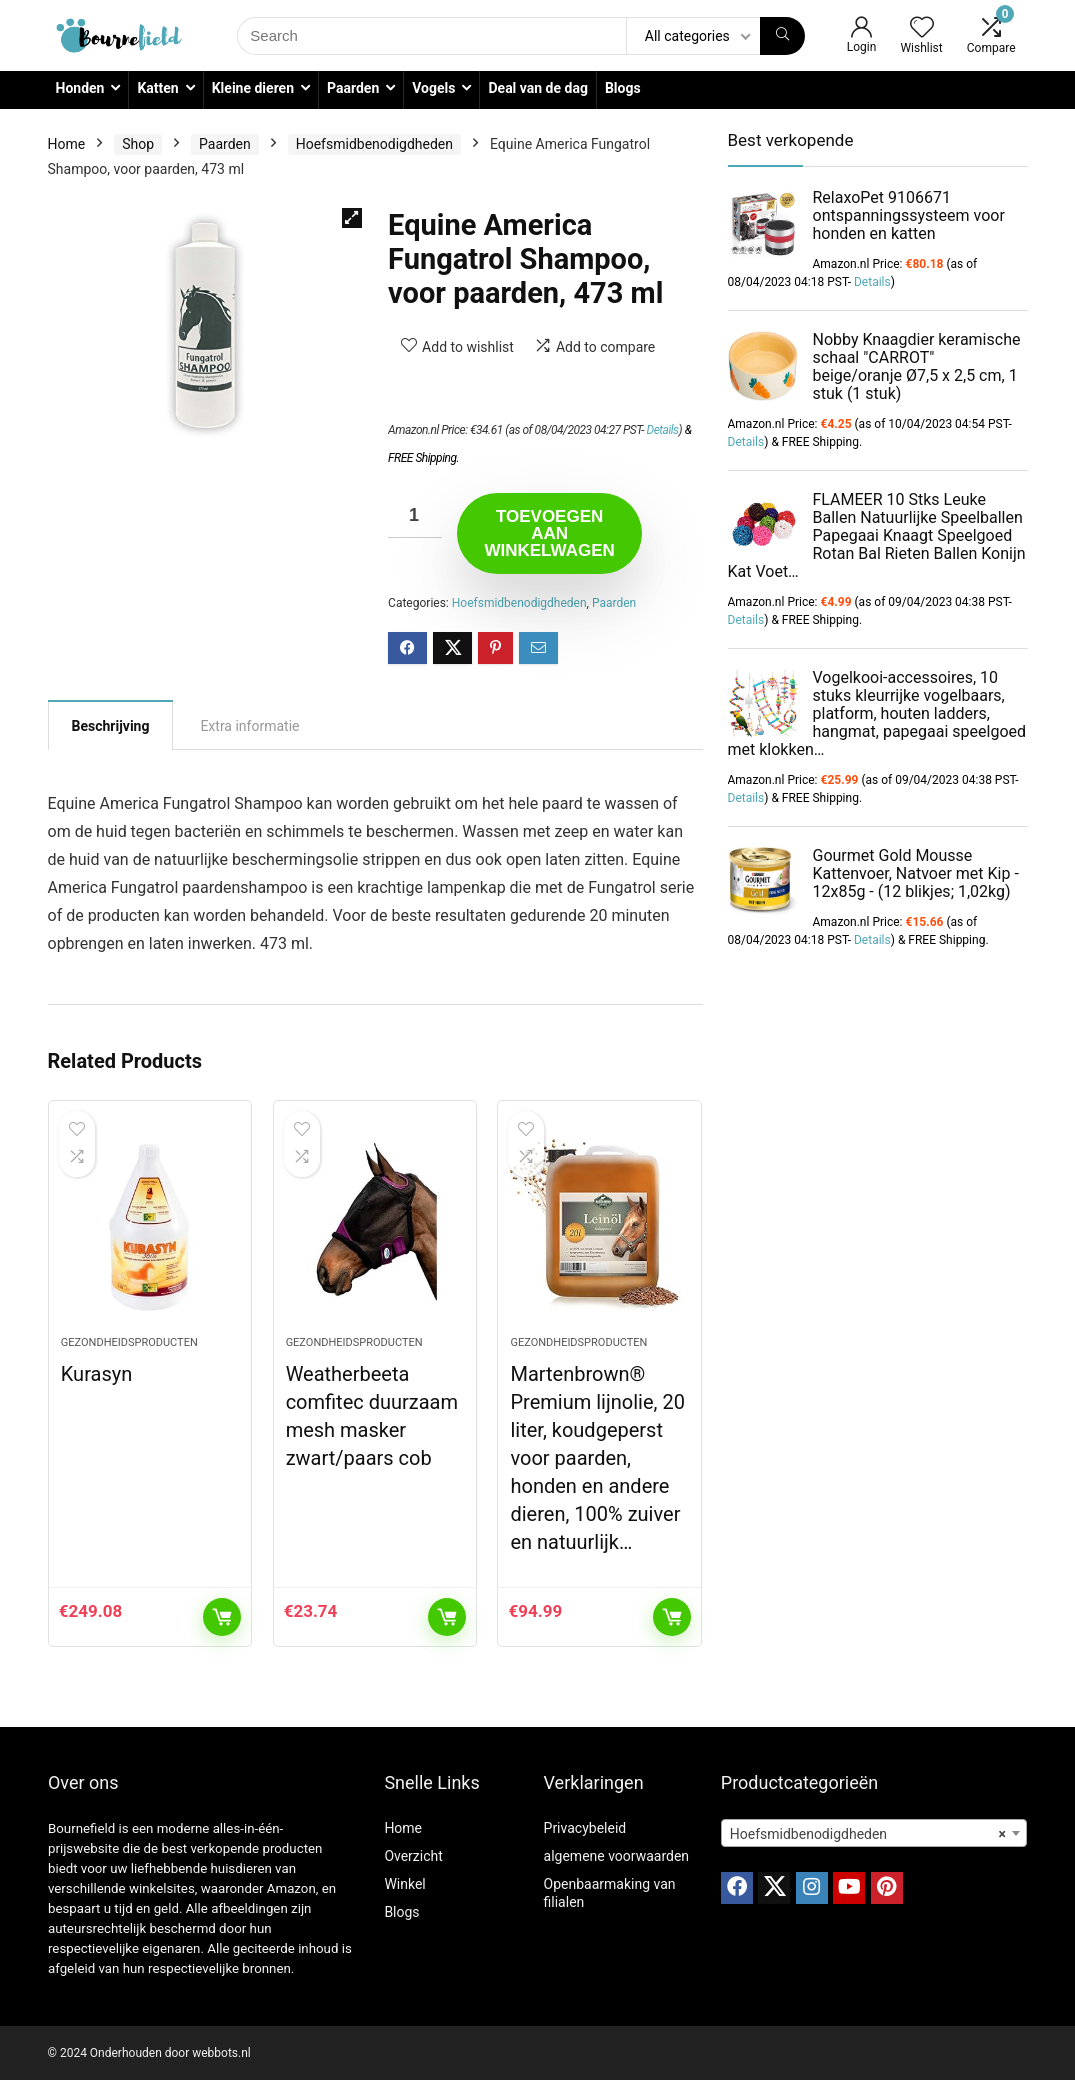  What do you see at coordinates (129, 1342) in the screenshot?
I see `Gezondheidsproducten` at bounding box center [129, 1342].